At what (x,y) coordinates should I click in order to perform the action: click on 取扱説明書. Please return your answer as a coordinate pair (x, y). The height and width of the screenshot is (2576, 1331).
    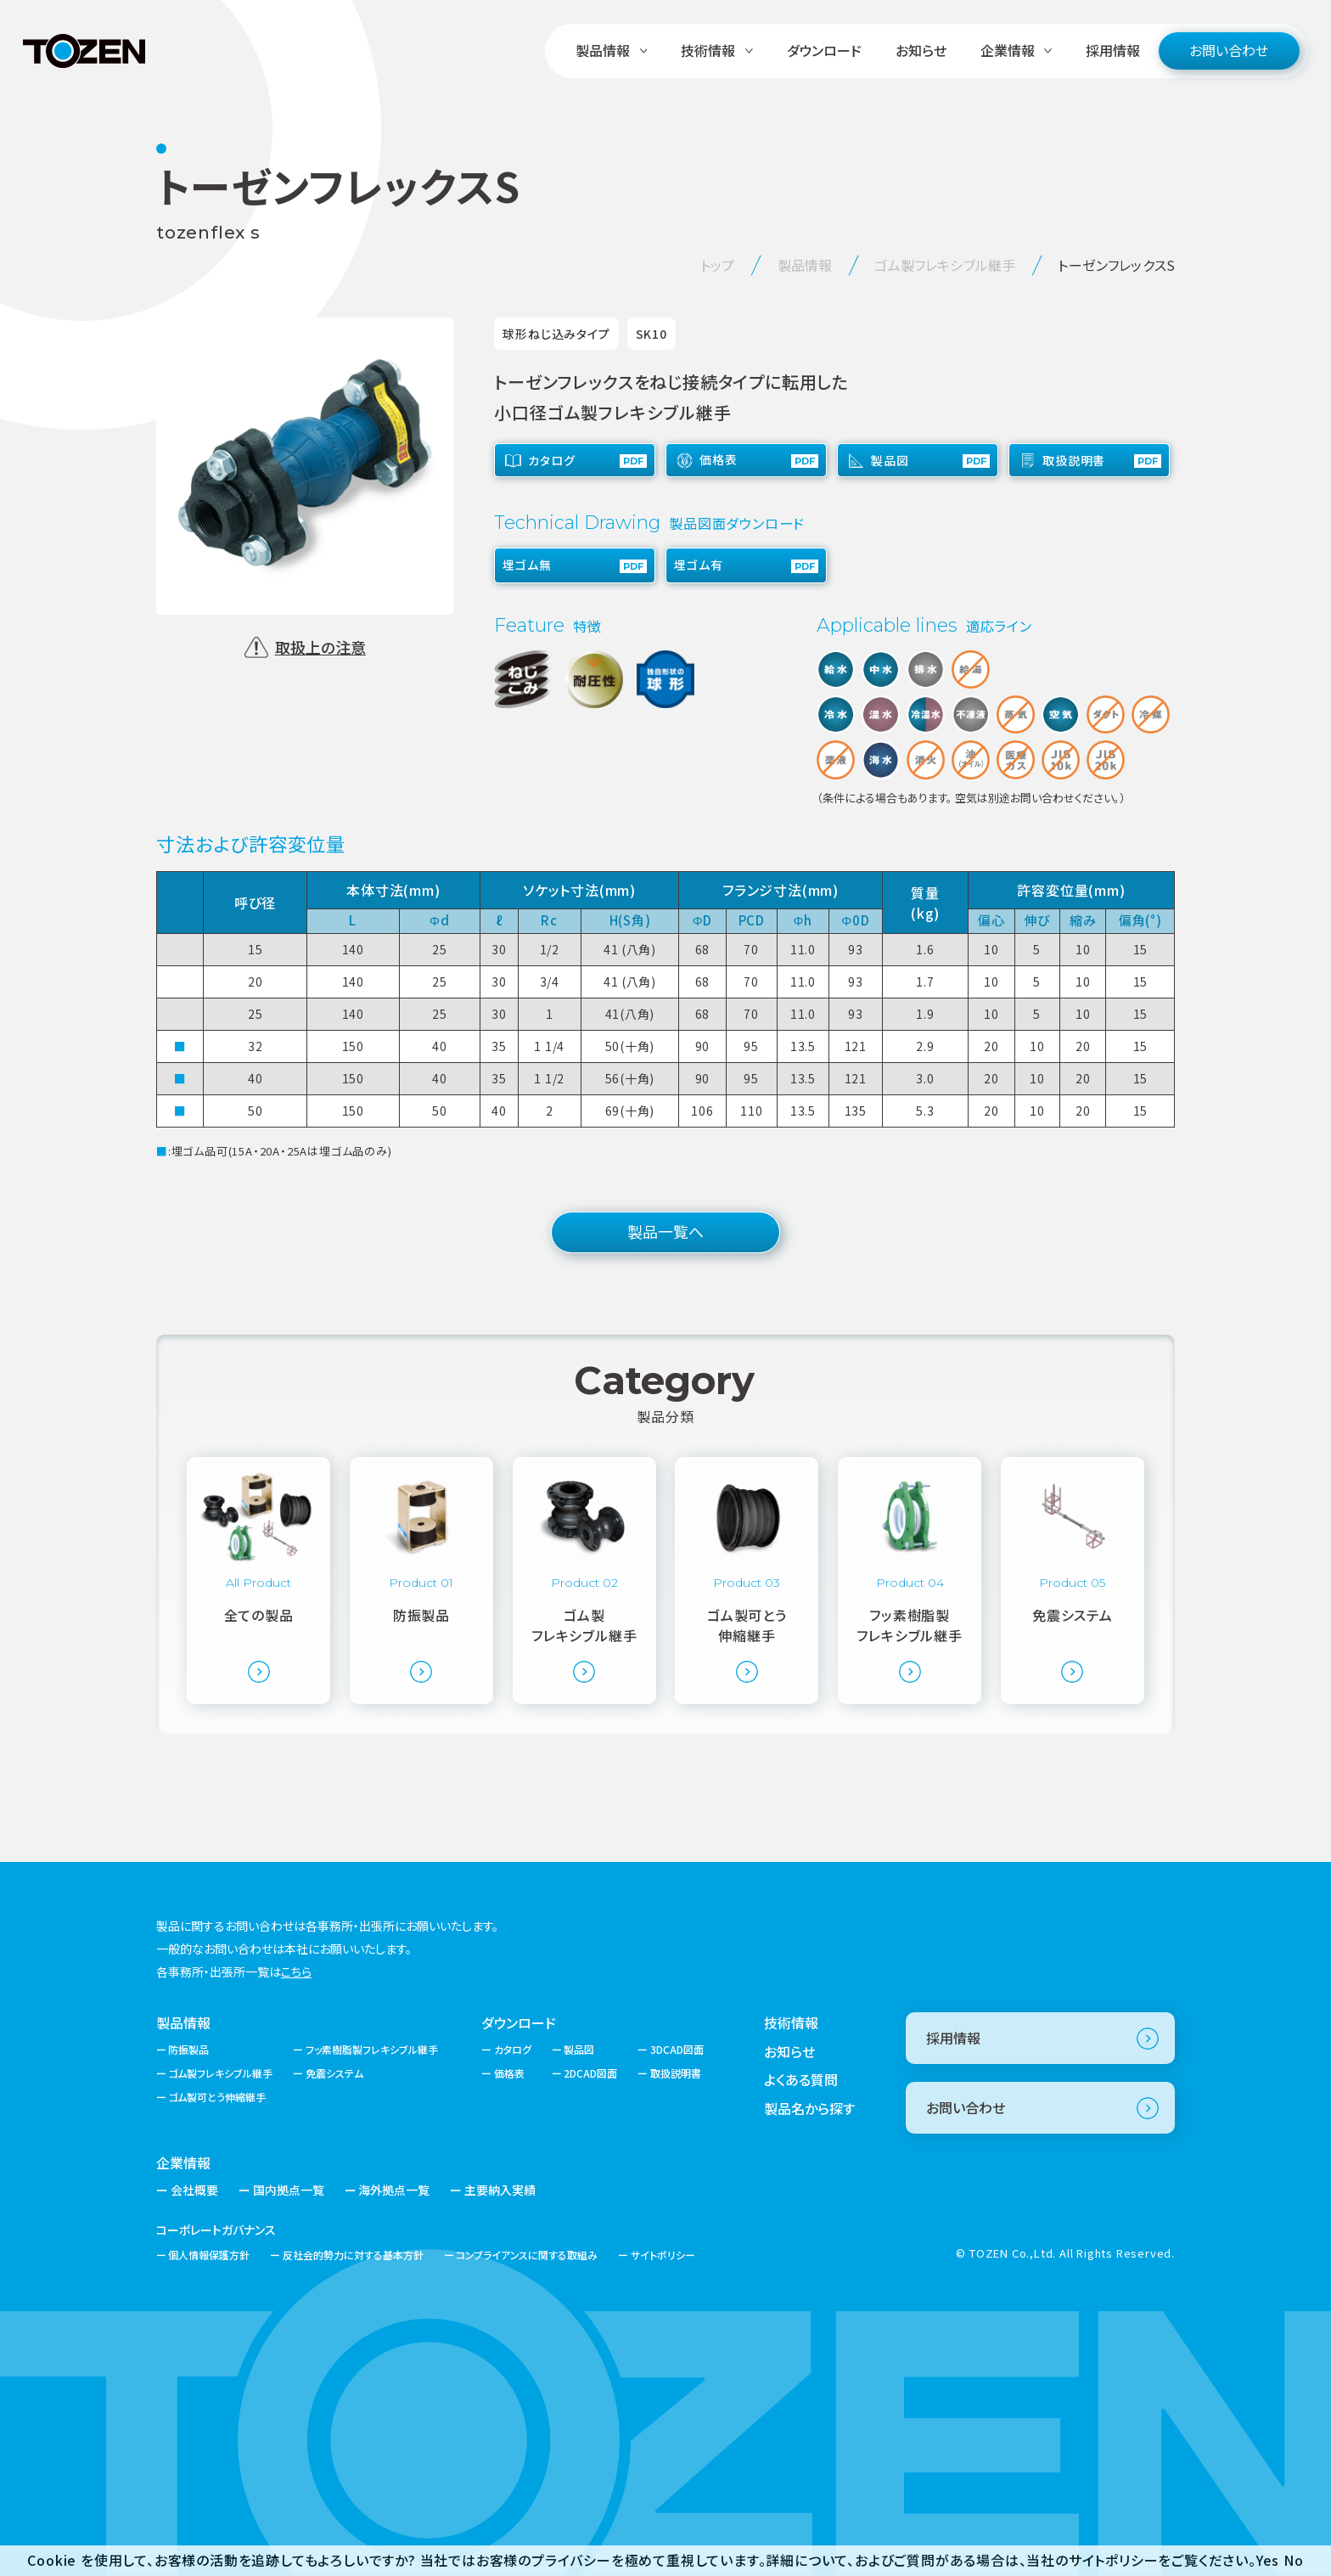
    Looking at the image, I should click on (675, 2073).